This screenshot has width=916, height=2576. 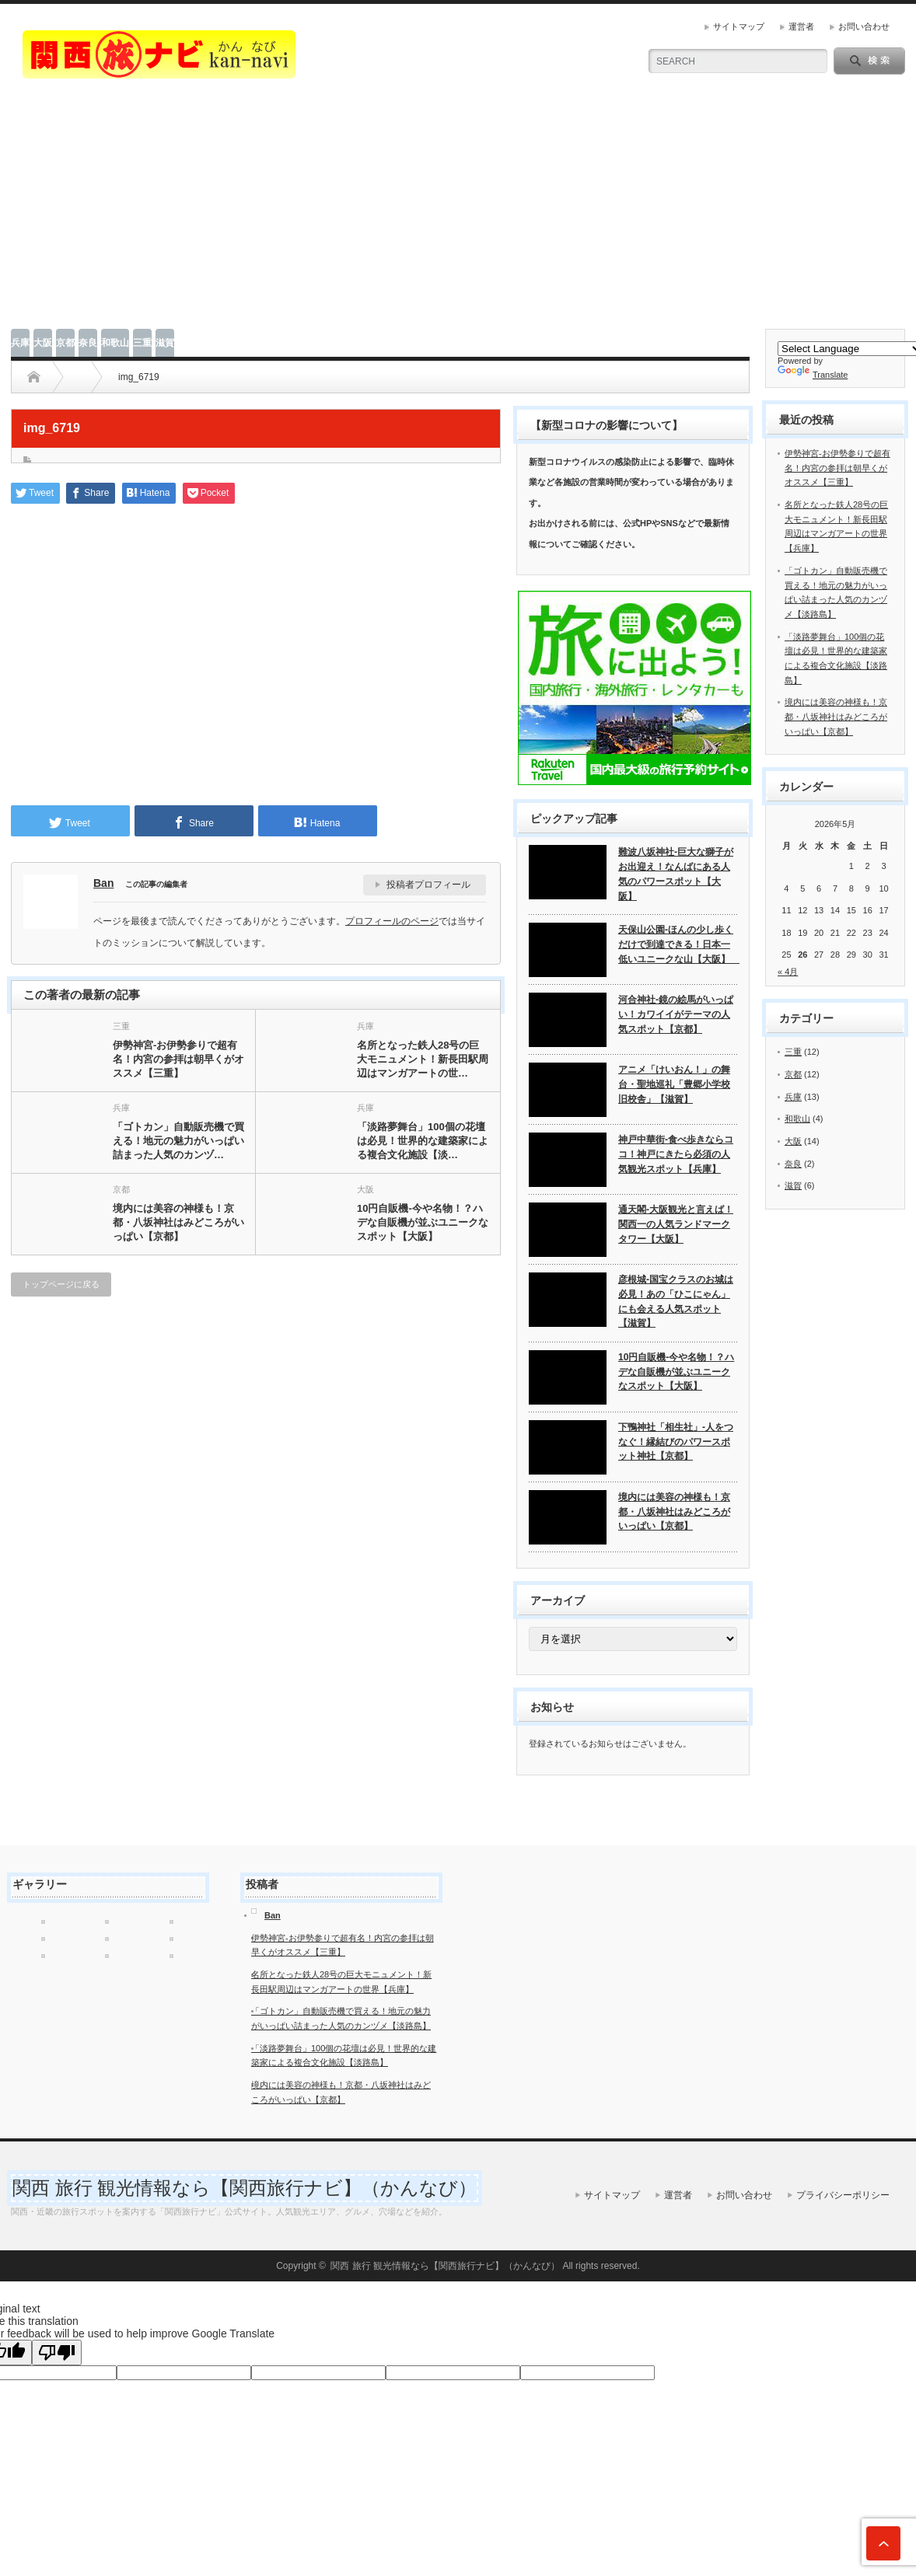 I want to click on Ban, so click(x=103, y=883).